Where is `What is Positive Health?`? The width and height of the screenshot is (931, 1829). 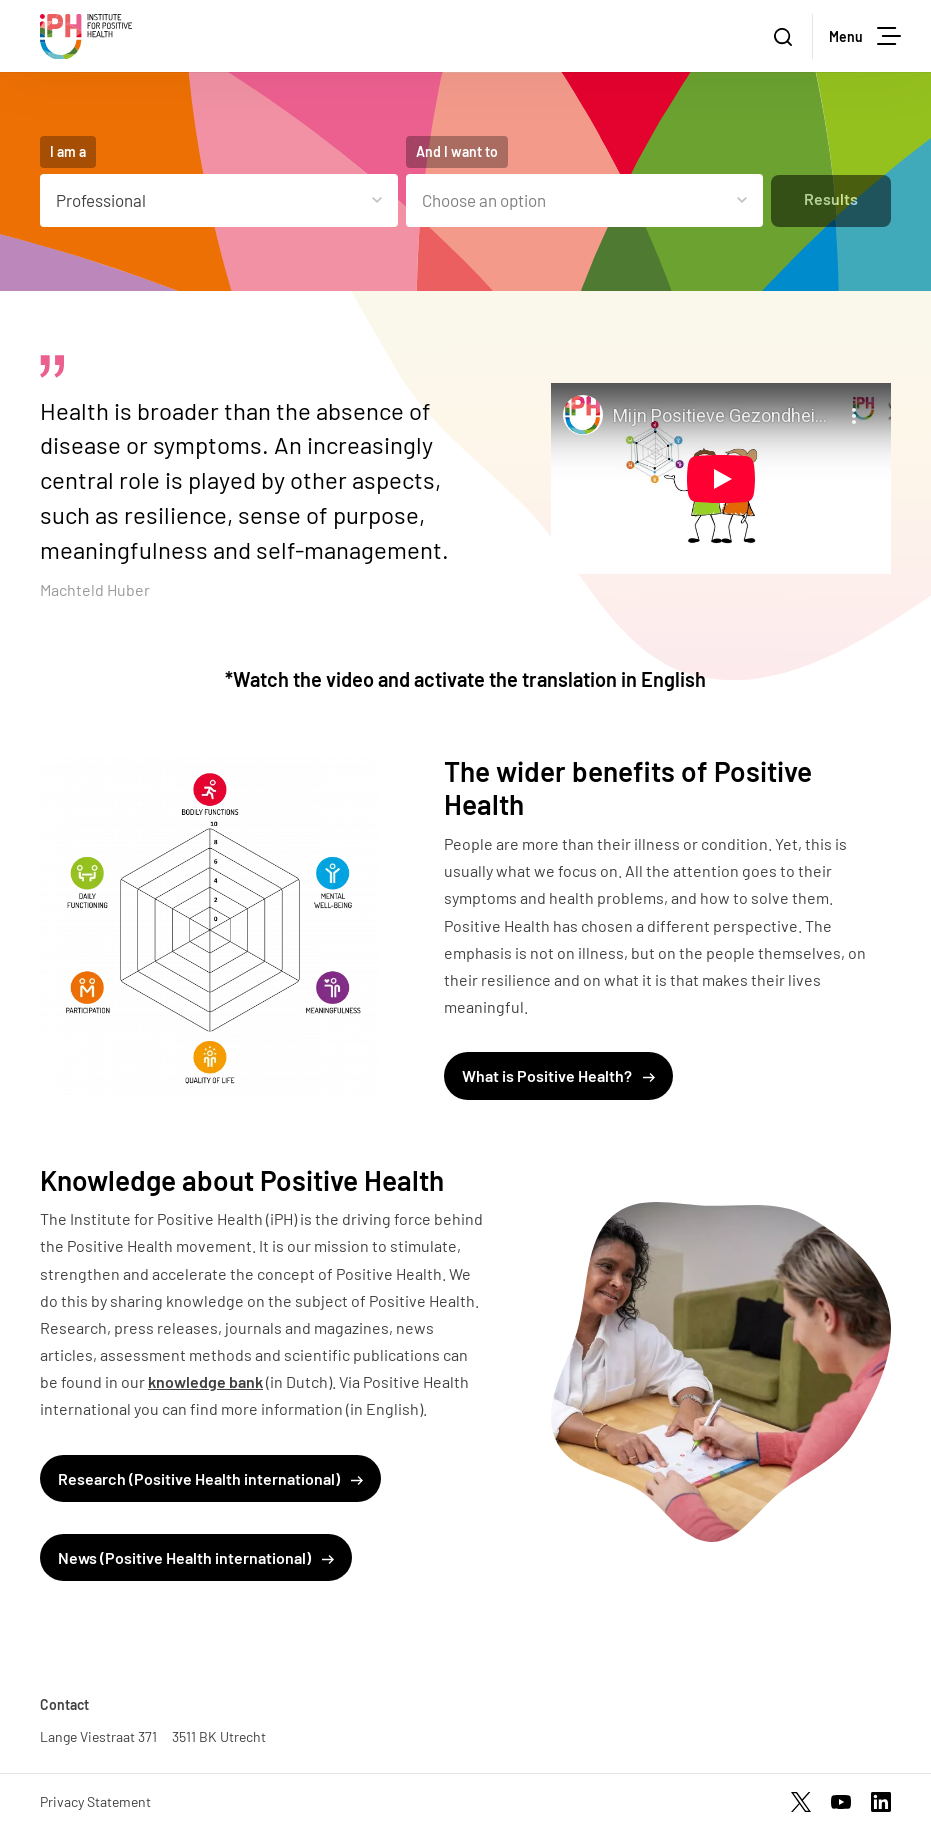
What is Positive Health? is located at coordinates (558, 1075).